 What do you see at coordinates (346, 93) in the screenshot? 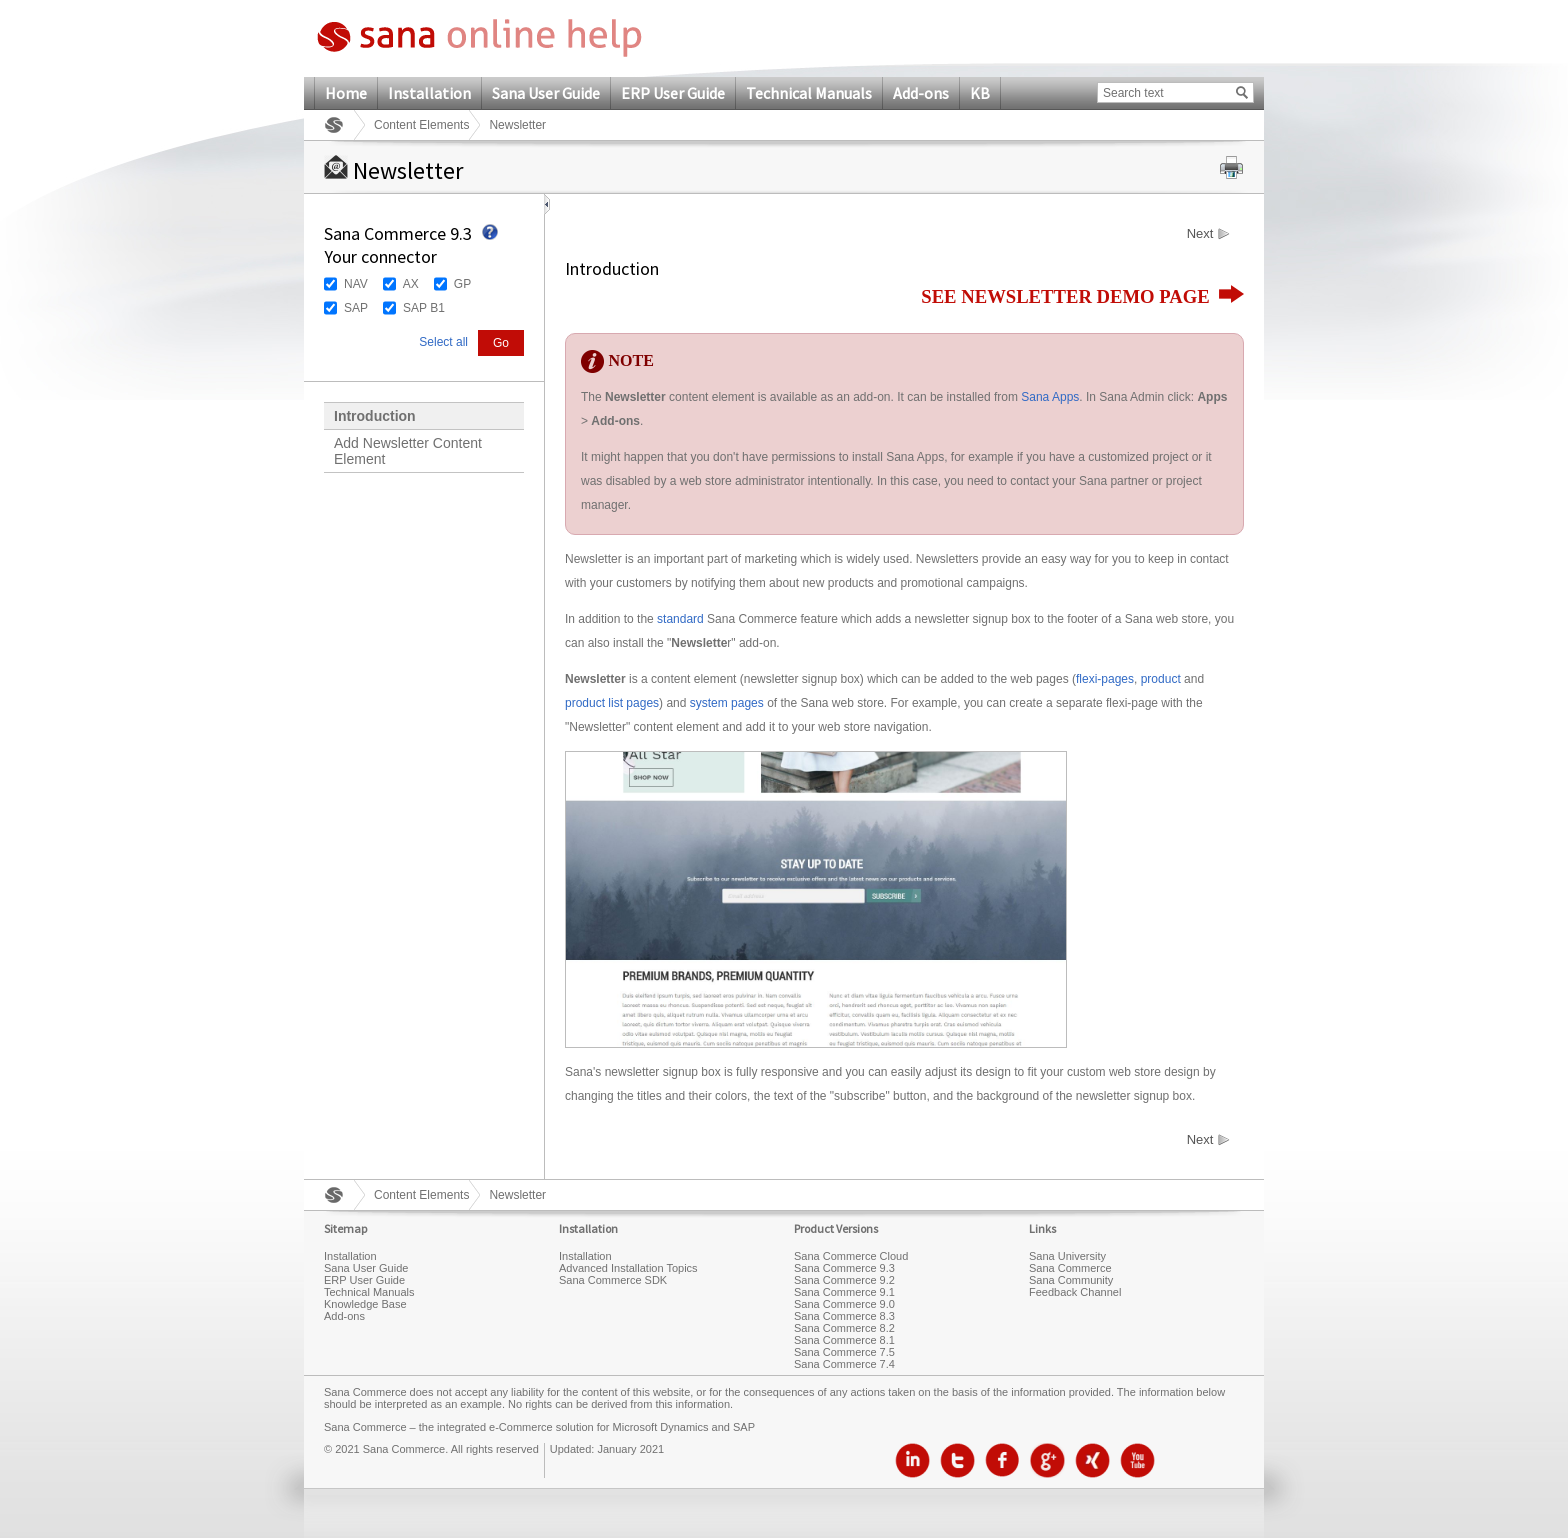
I see `Home` at bounding box center [346, 93].